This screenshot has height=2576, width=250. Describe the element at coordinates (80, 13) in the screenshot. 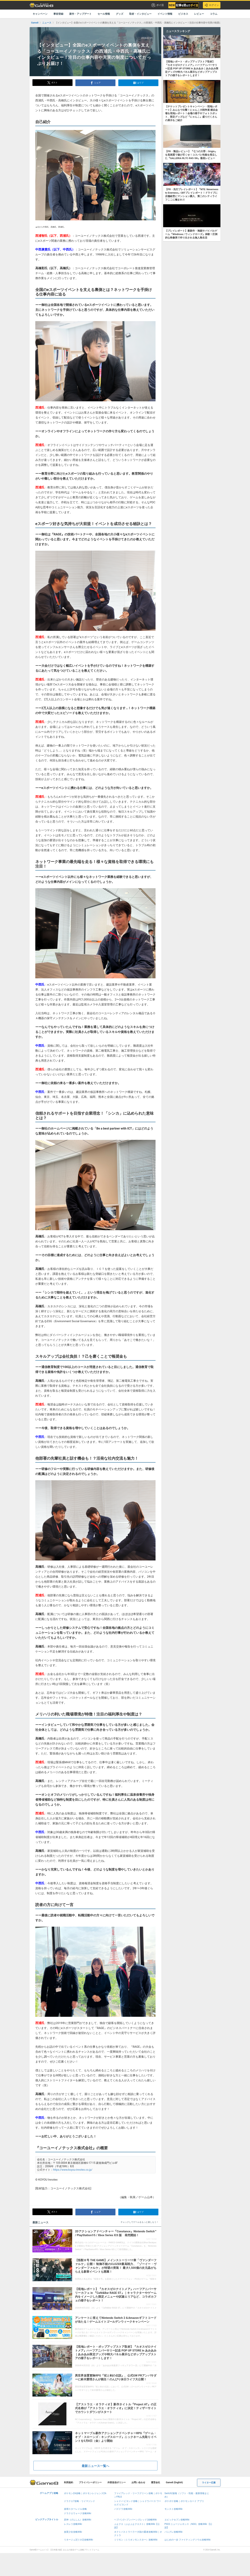

I see `新作・アップデート` at that location.